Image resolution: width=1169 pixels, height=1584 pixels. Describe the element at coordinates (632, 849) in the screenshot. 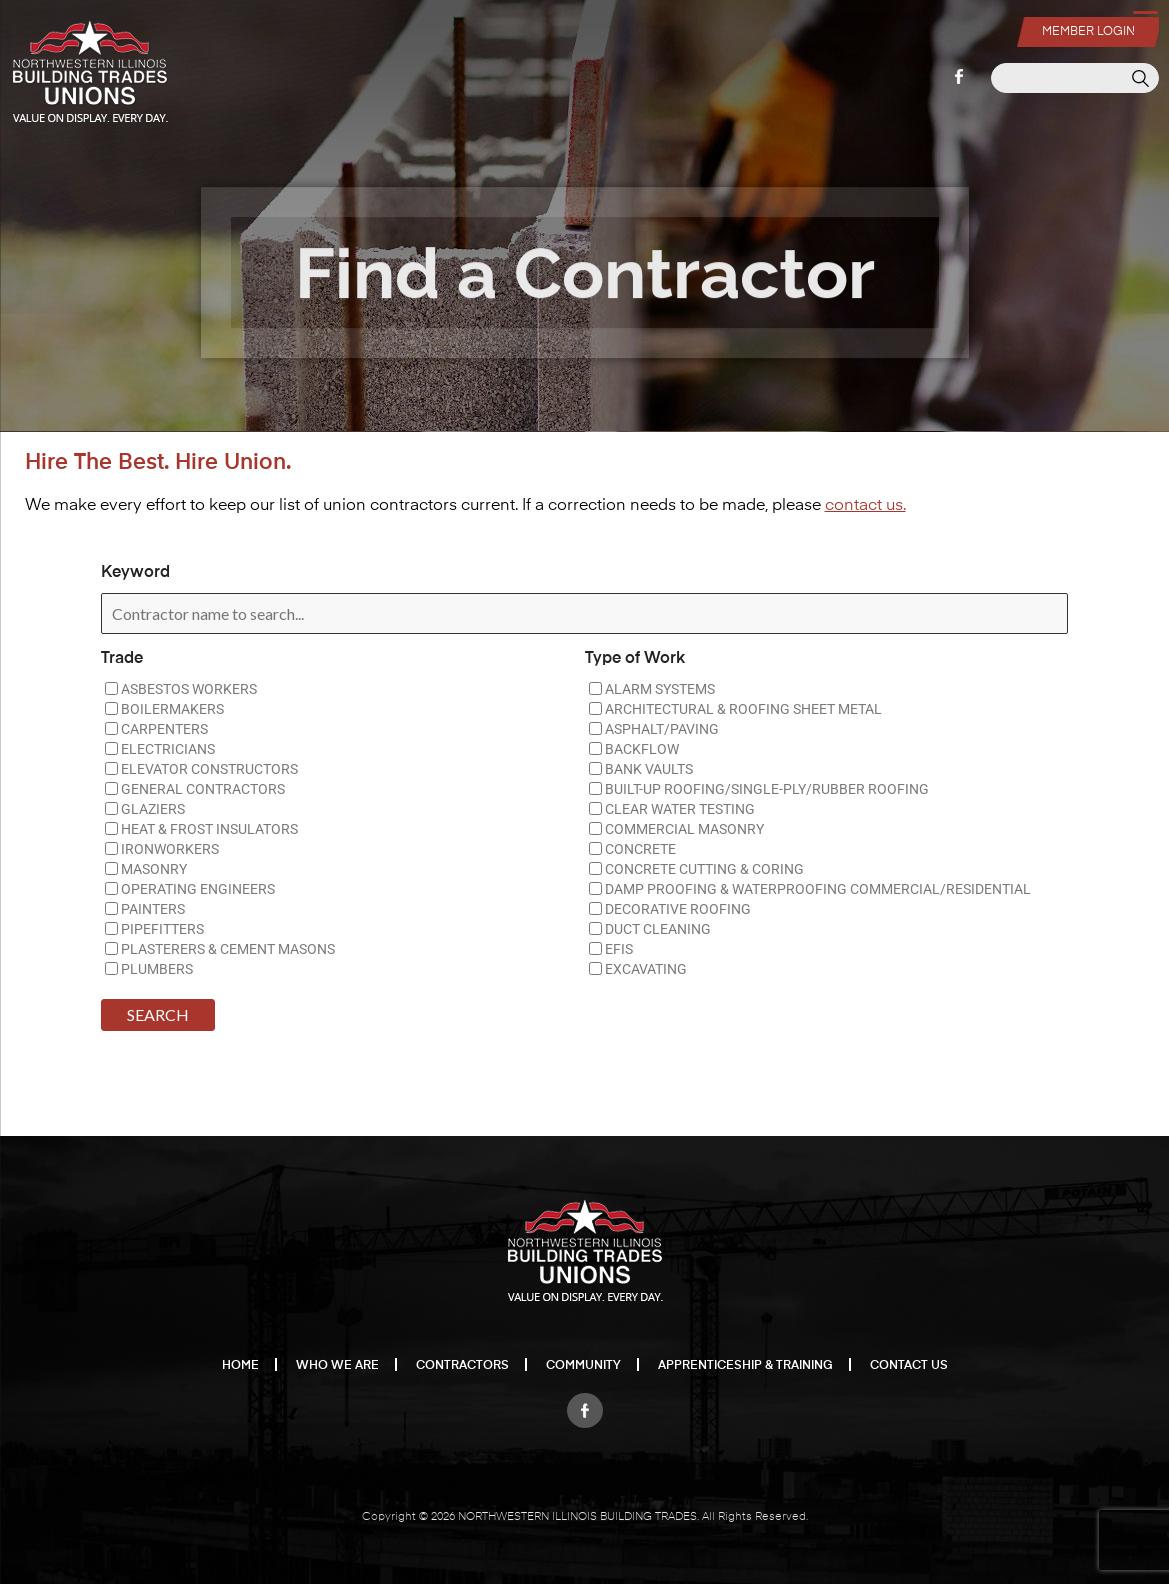

I see `CONCRETE` at that location.